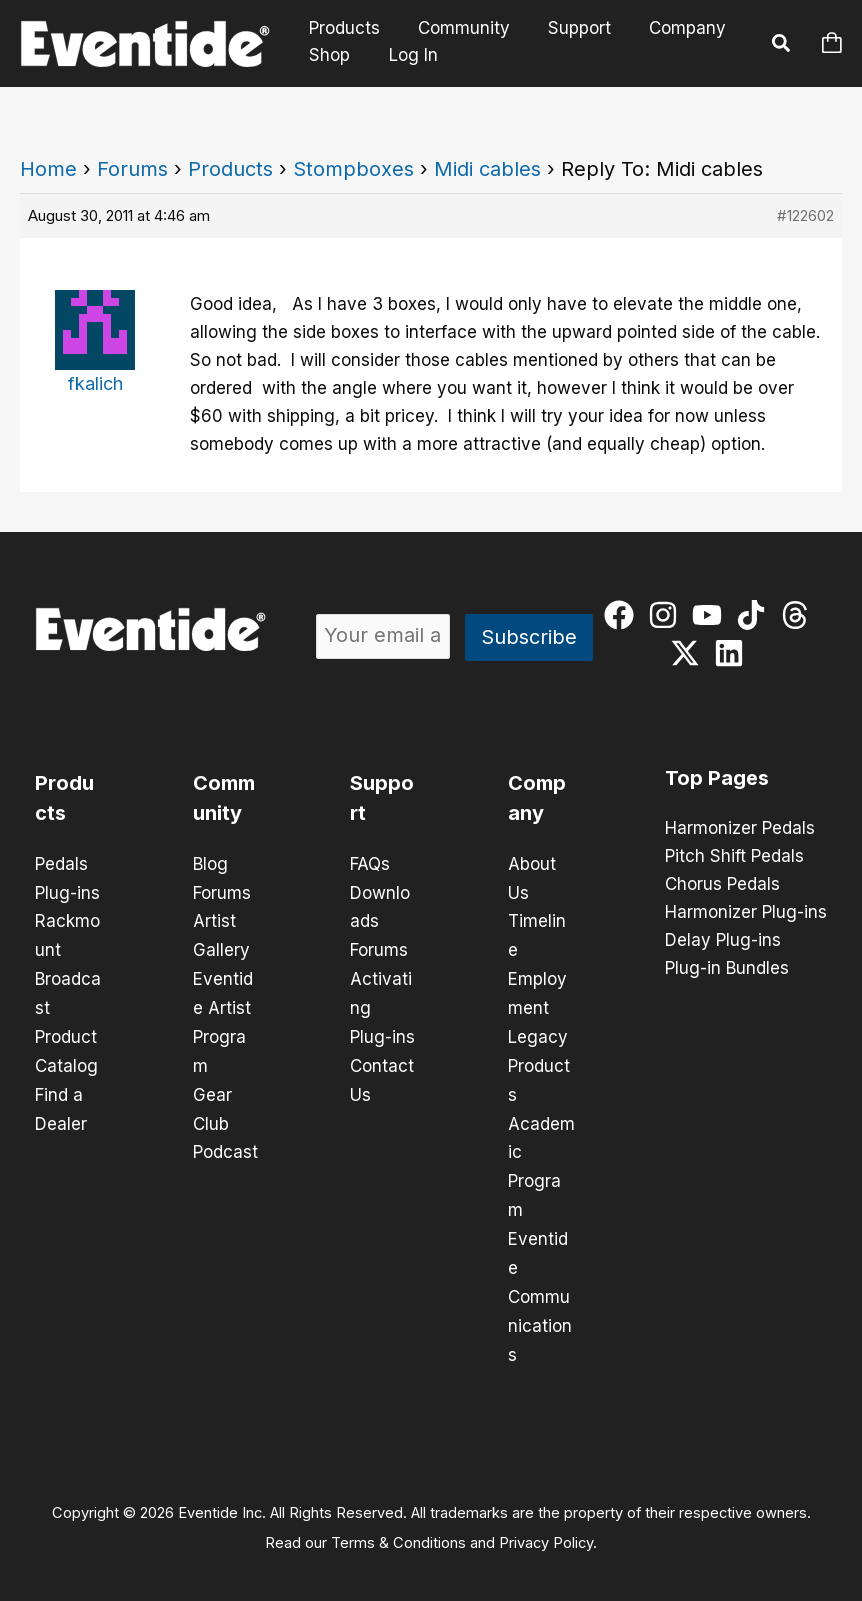 This screenshot has height=1601, width=862. Describe the element at coordinates (458, 28) in the screenshot. I see `Community` at that location.